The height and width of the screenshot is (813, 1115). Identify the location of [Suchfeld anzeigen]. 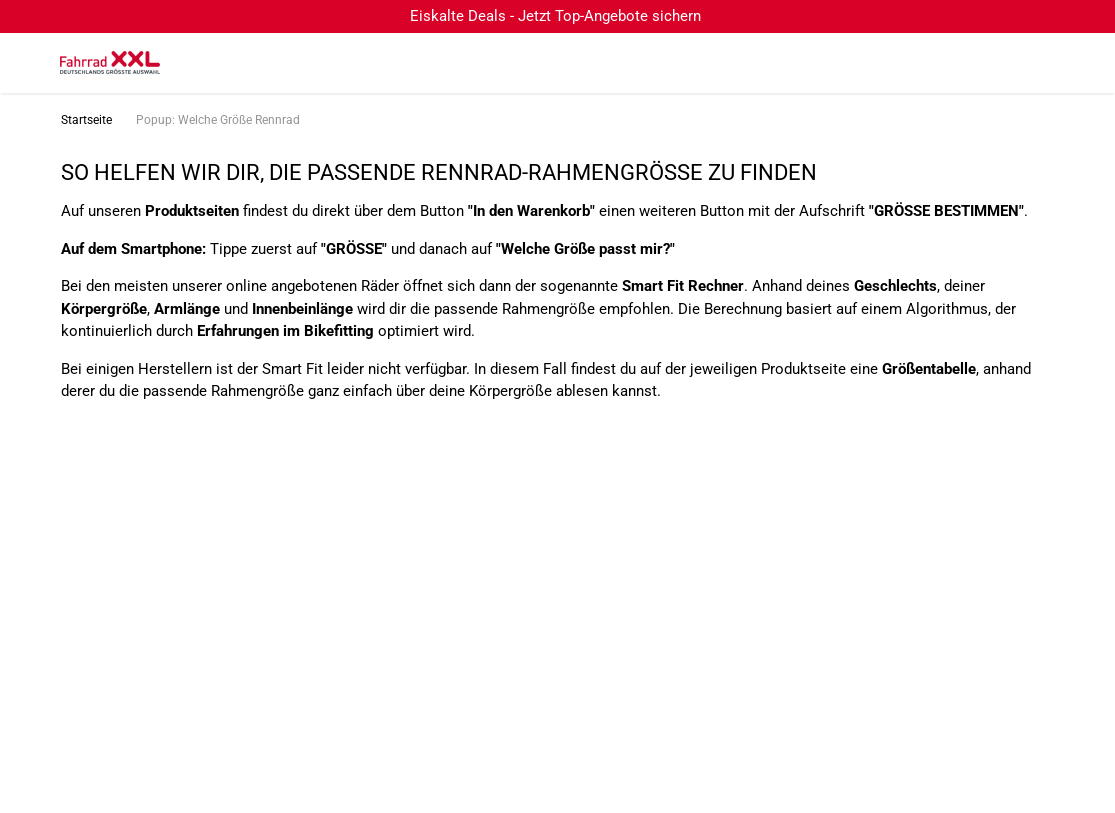
(1000, 63).